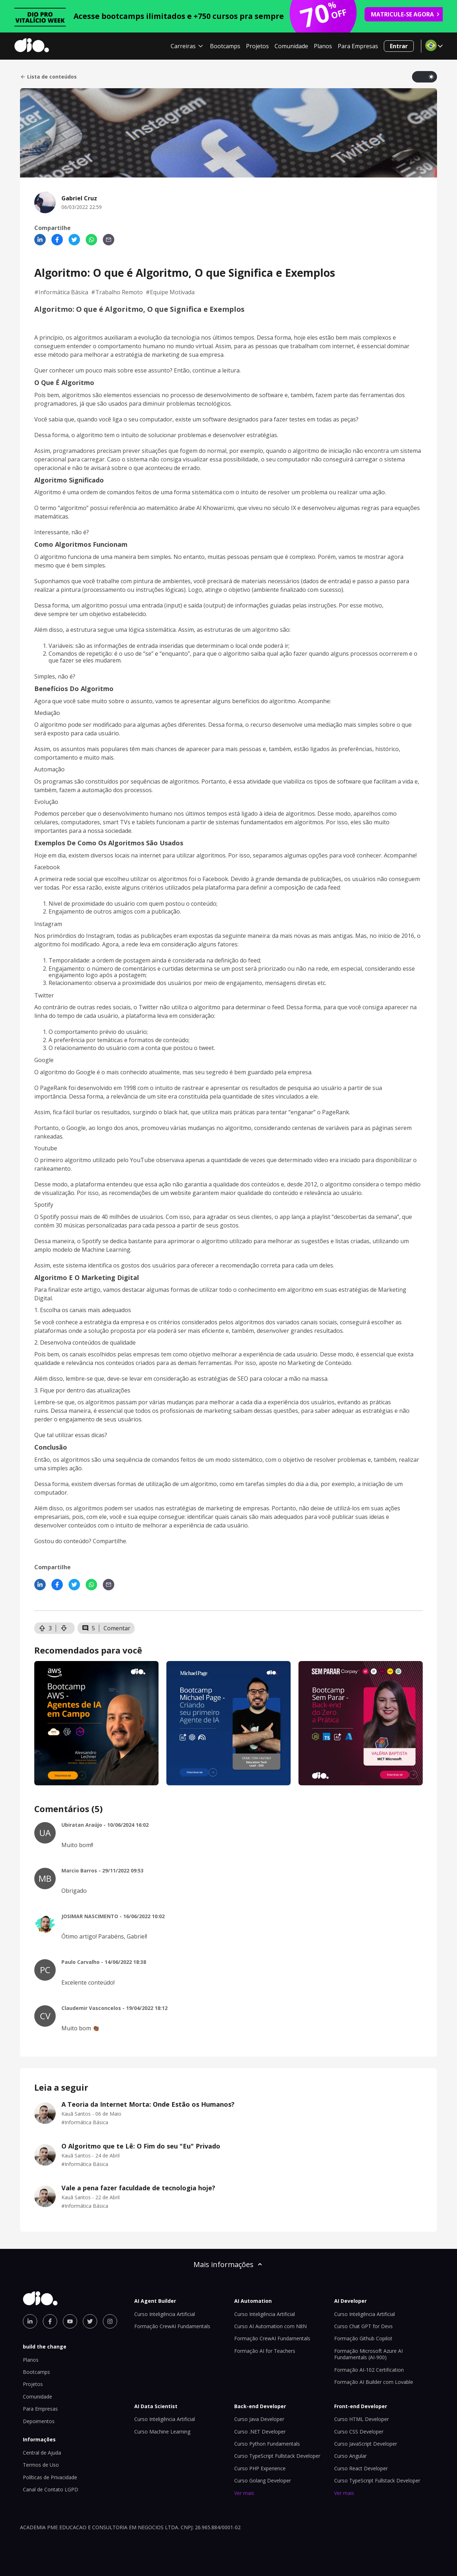 The height and width of the screenshot is (2576, 457). What do you see at coordinates (172, 2326) in the screenshot?
I see `Formação CrewAI Fundamentals` at bounding box center [172, 2326].